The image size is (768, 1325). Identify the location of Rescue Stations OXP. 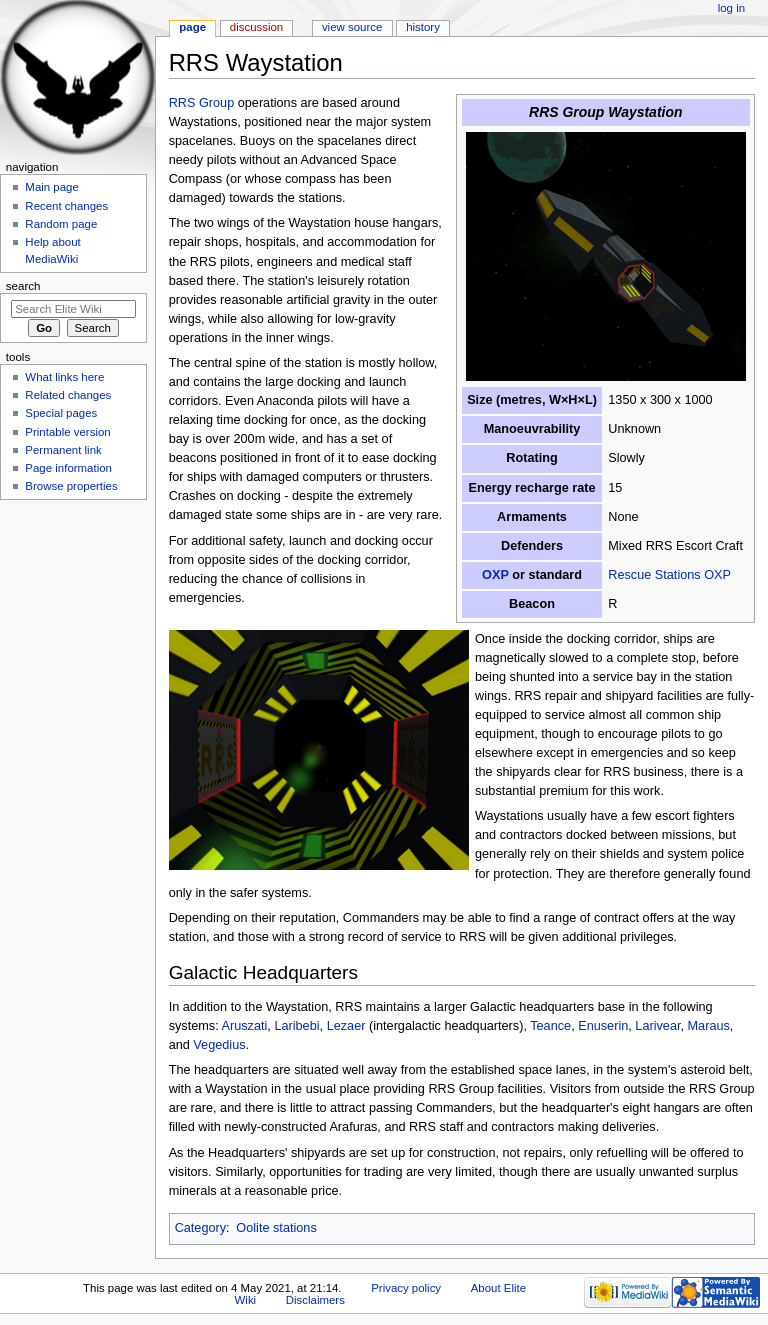
(669, 575).